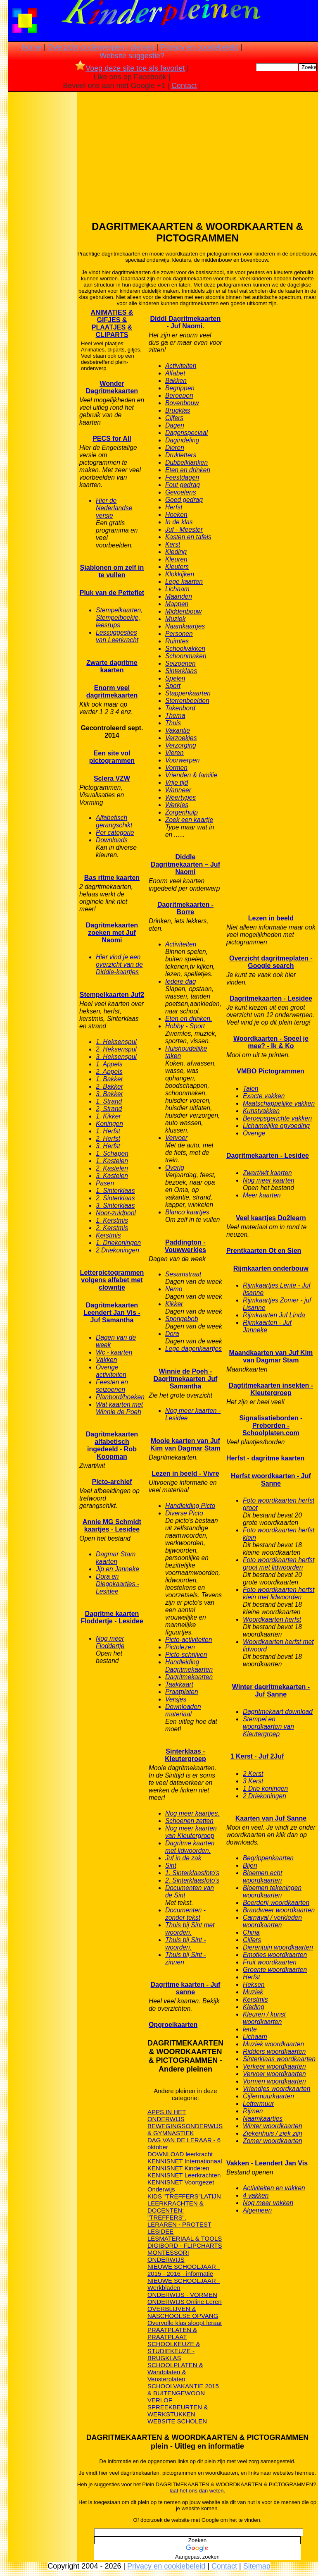 The image size is (318, 2576). Describe the element at coordinates (180, 1647) in the screenshot. I see `Pictolezen` at that location.